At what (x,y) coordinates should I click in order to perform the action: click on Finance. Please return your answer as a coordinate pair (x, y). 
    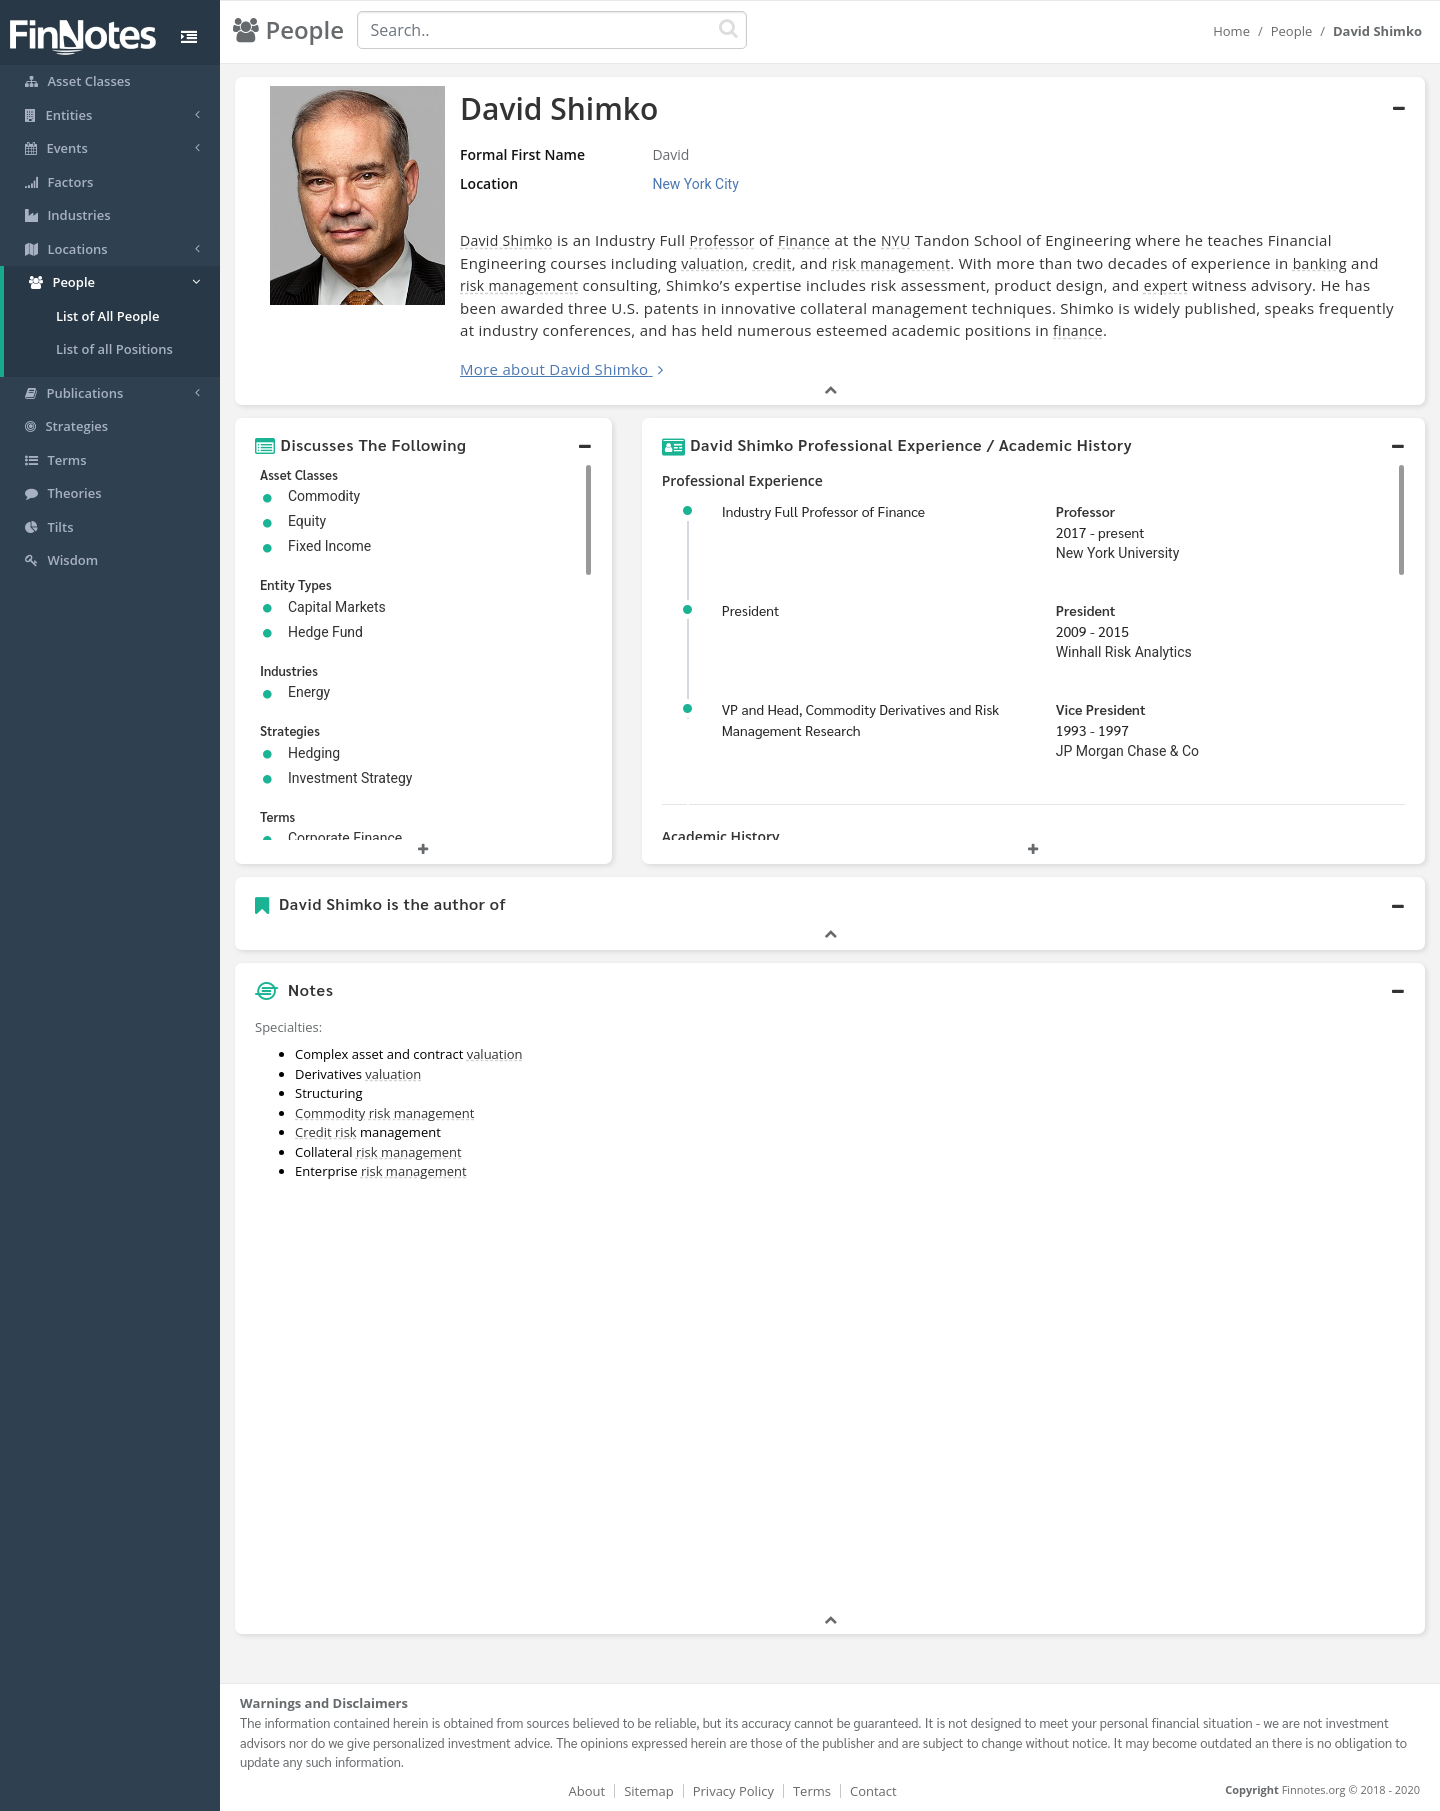
    Looking at the image, I should click on (804, 240).